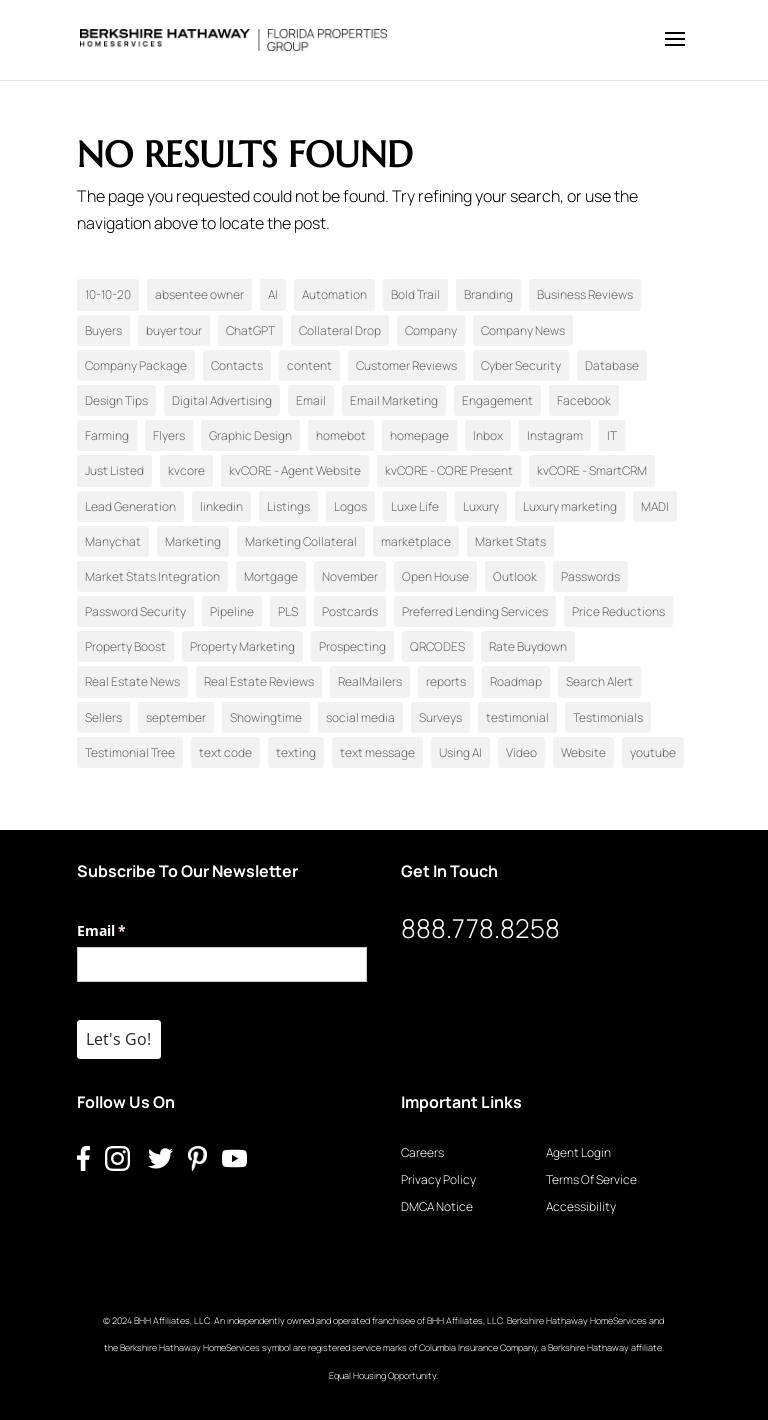  I want to click on AI [AI (1 item)], so click(273, 294).